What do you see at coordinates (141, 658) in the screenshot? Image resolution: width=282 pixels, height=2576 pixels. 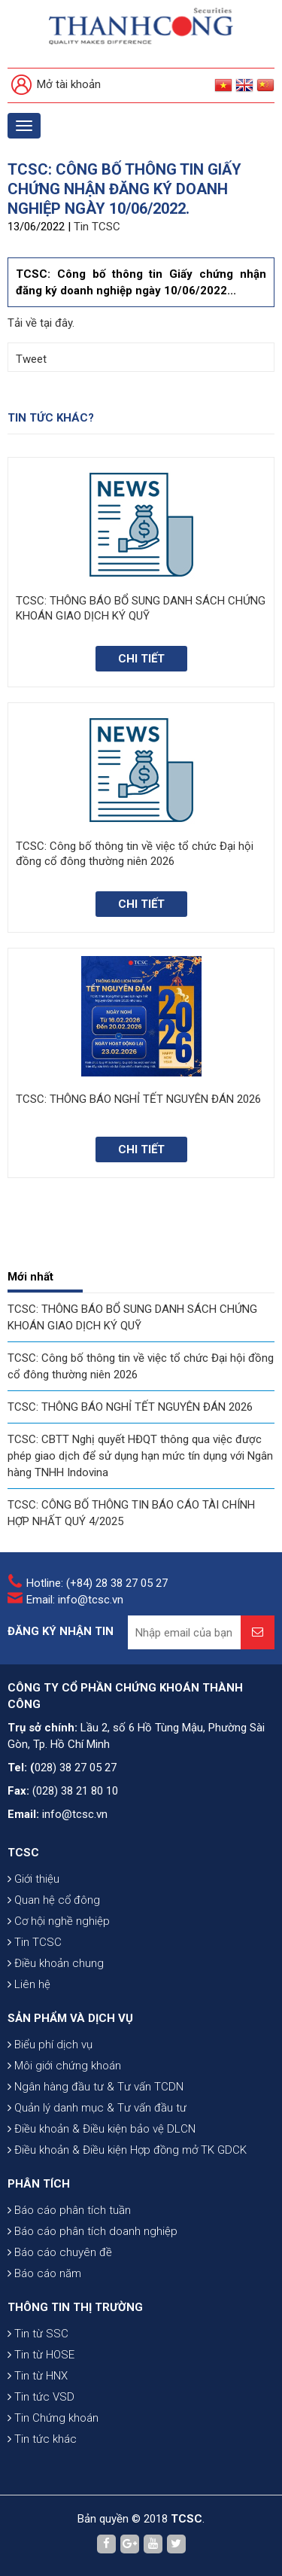 I see `Chi tiết` at bounding box center [141, 658].